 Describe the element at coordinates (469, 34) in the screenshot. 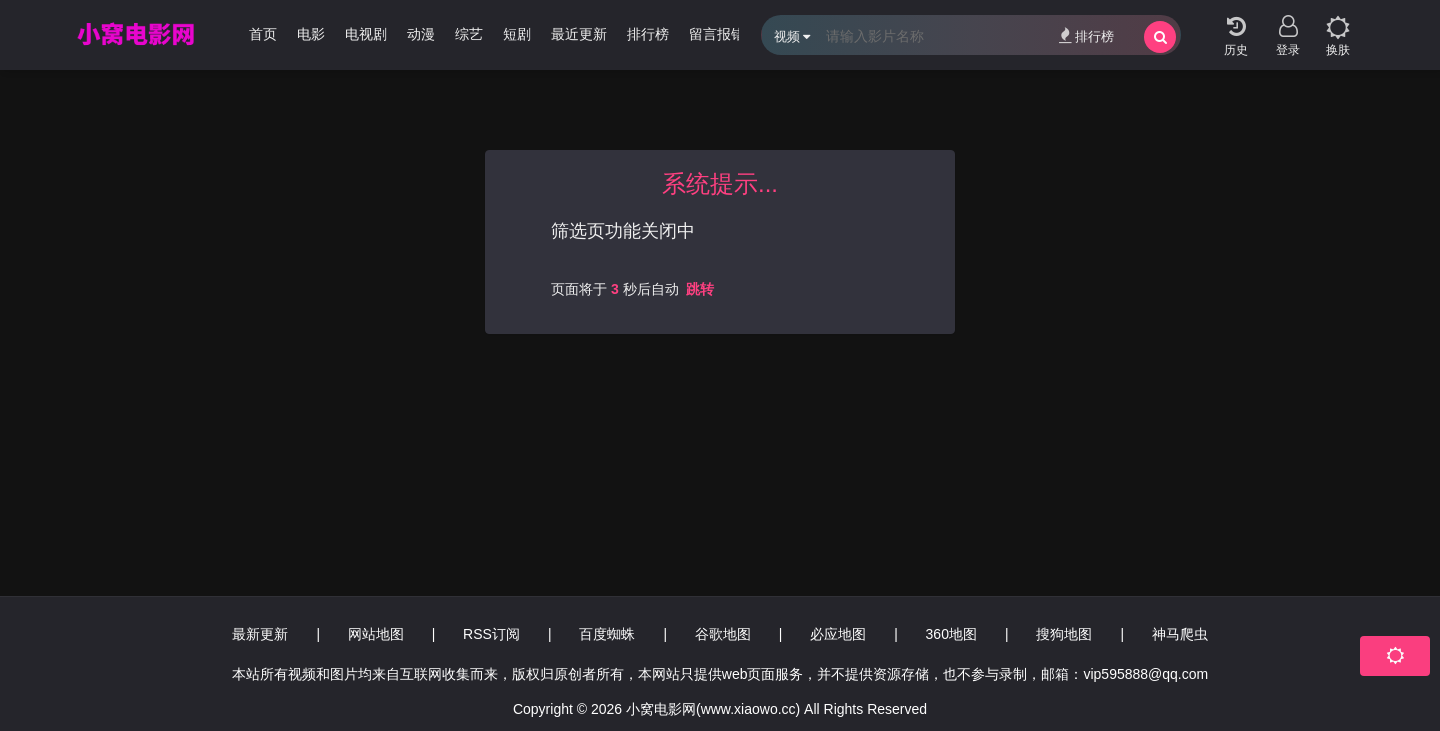

I see `综艺 [group]` at that location.